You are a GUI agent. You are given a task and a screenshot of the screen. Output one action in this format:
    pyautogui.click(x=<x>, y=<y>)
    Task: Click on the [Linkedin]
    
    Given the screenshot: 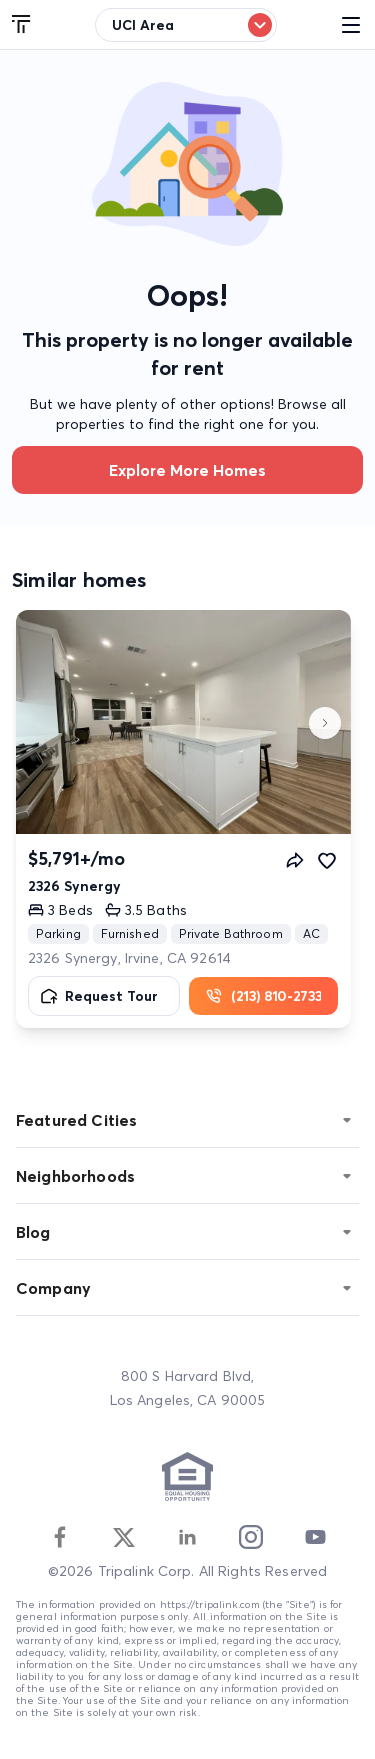 What is the action you would take?
    pyautogui.click(x=187, y=1537)
    